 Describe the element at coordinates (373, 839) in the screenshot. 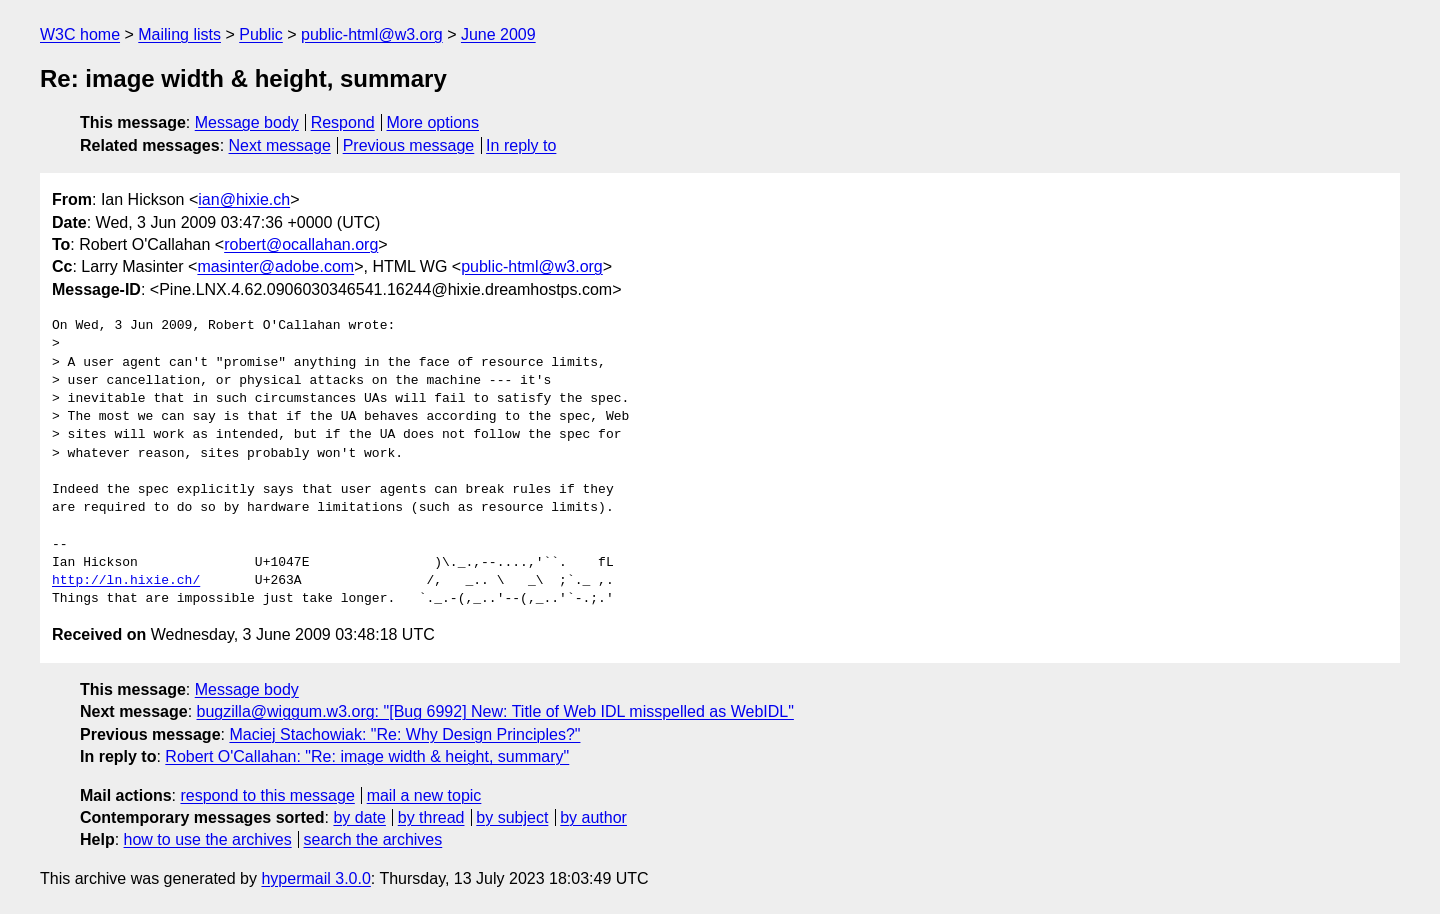

I see `search the archives` at that location.